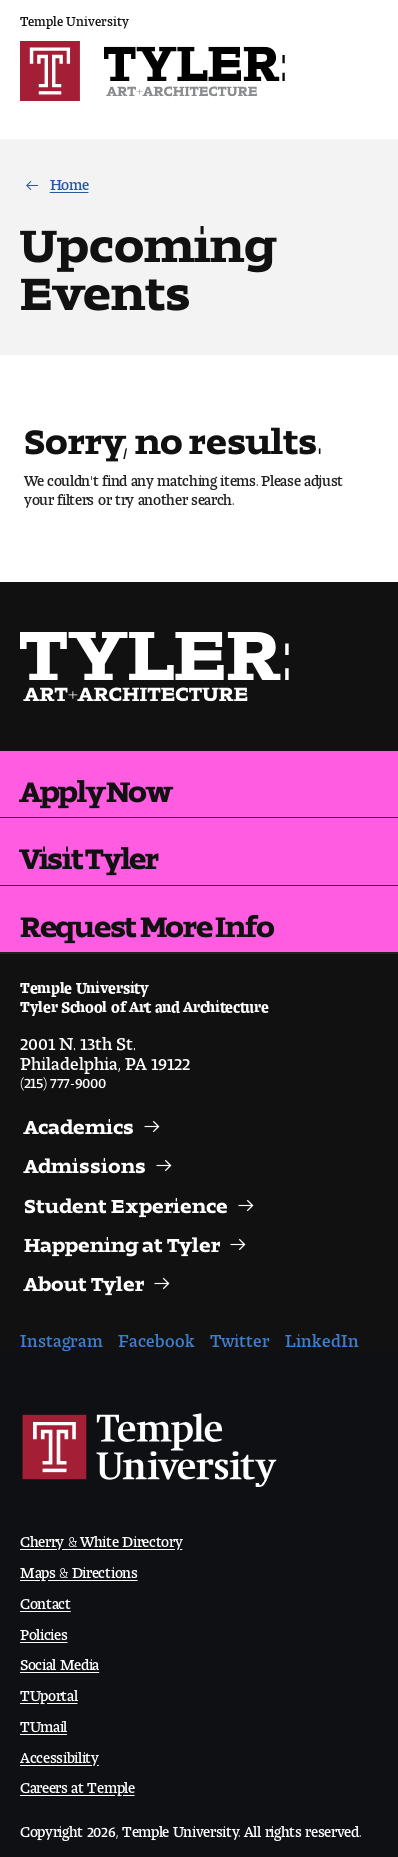 The height and width of the screenshot is (1857, 398). I want to click on Instagram, so click(61, 1335).